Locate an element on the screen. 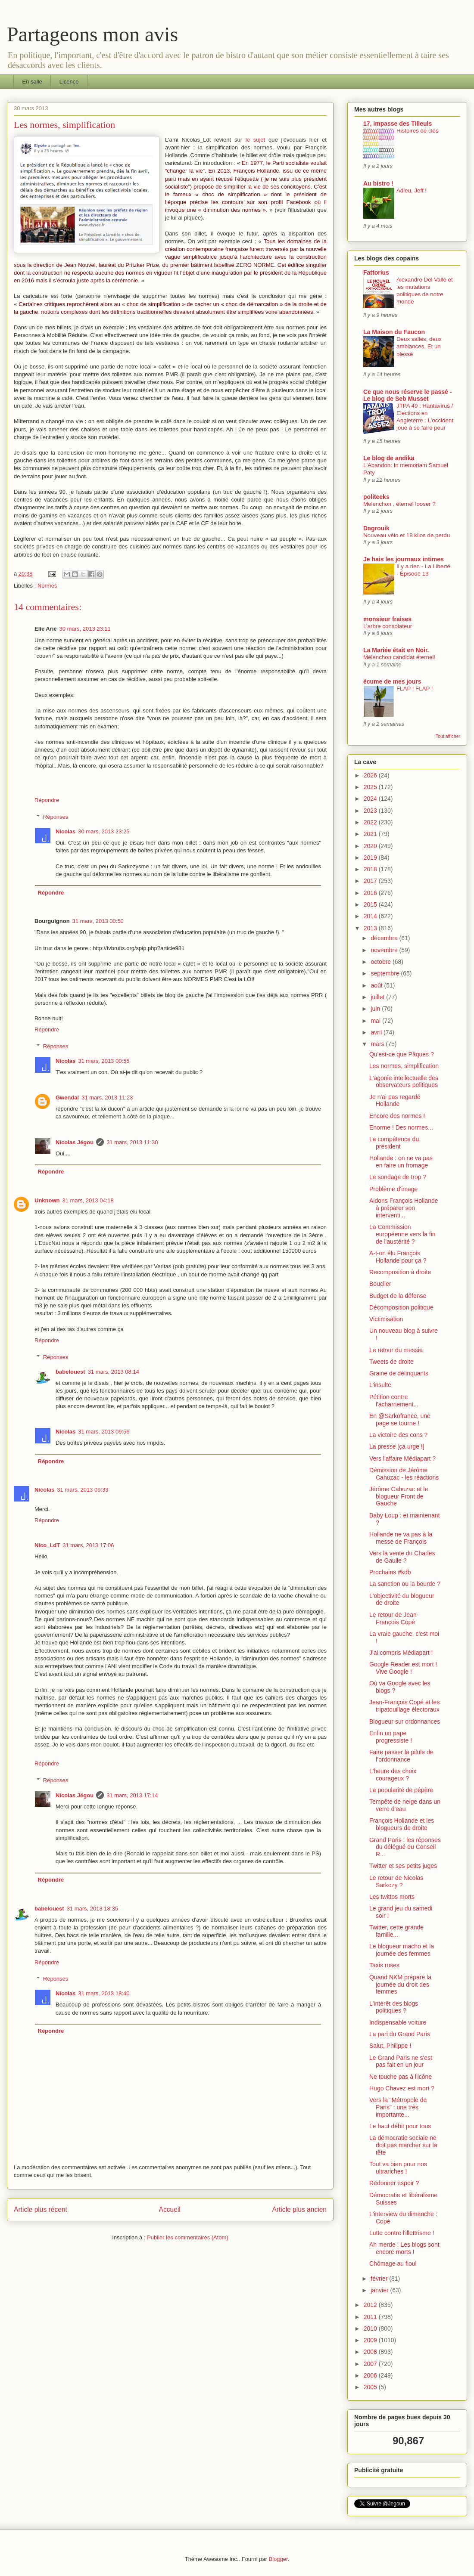 The width and height of the screenshot is (474, 2576). Ce que nous réserve le passé - Le blog de Seb Musset is located at coordinates (407, 395).